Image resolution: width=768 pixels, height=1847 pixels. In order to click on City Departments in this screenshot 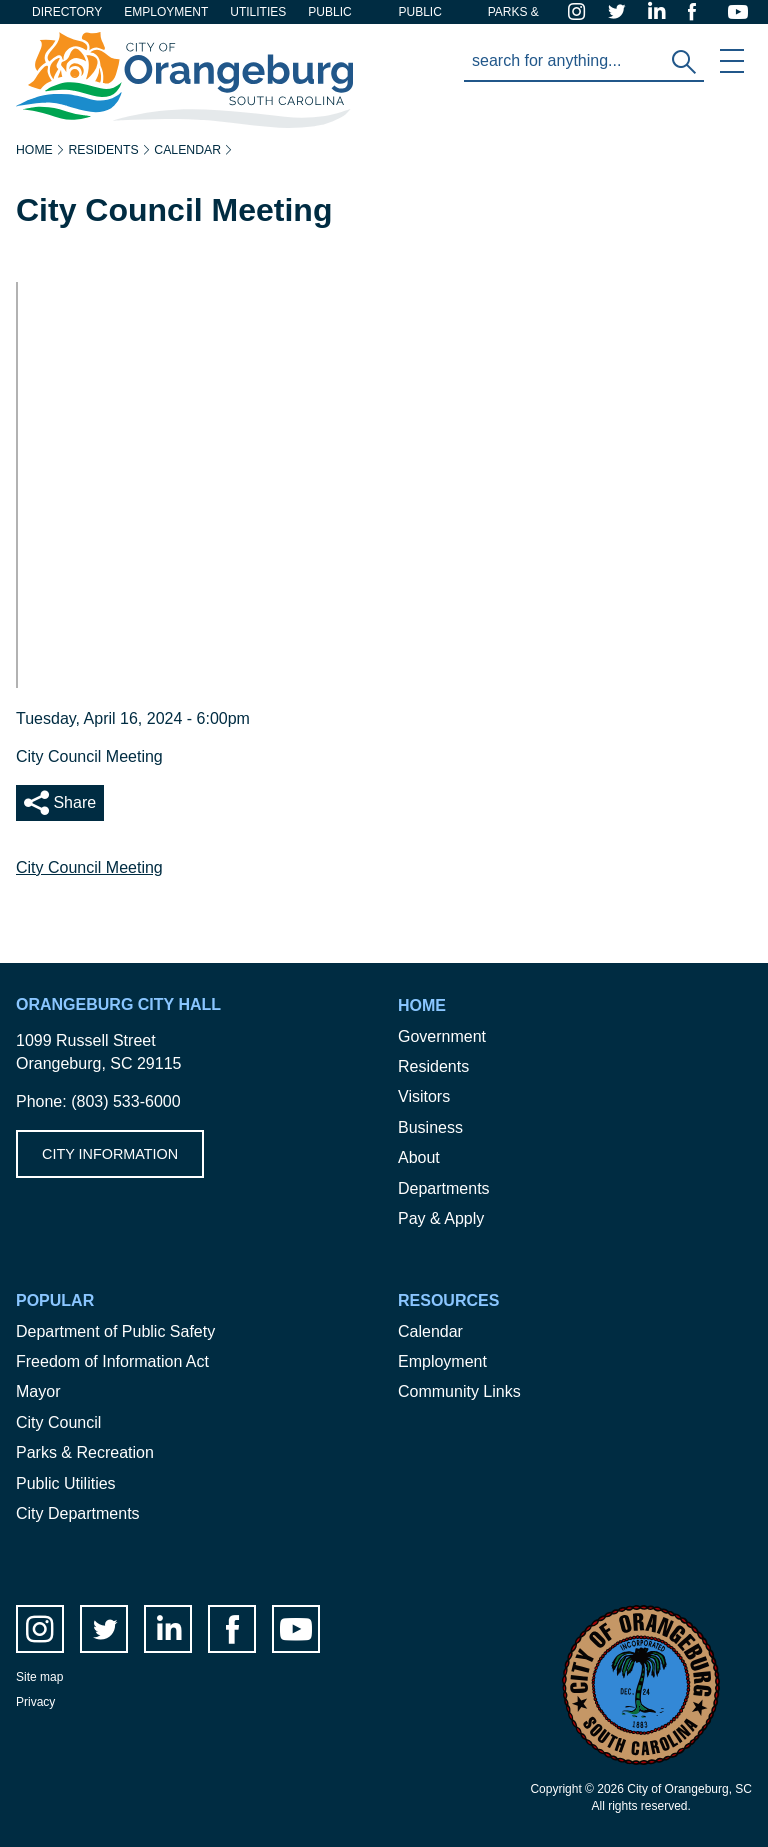, I will do `click(78, 1513)`.